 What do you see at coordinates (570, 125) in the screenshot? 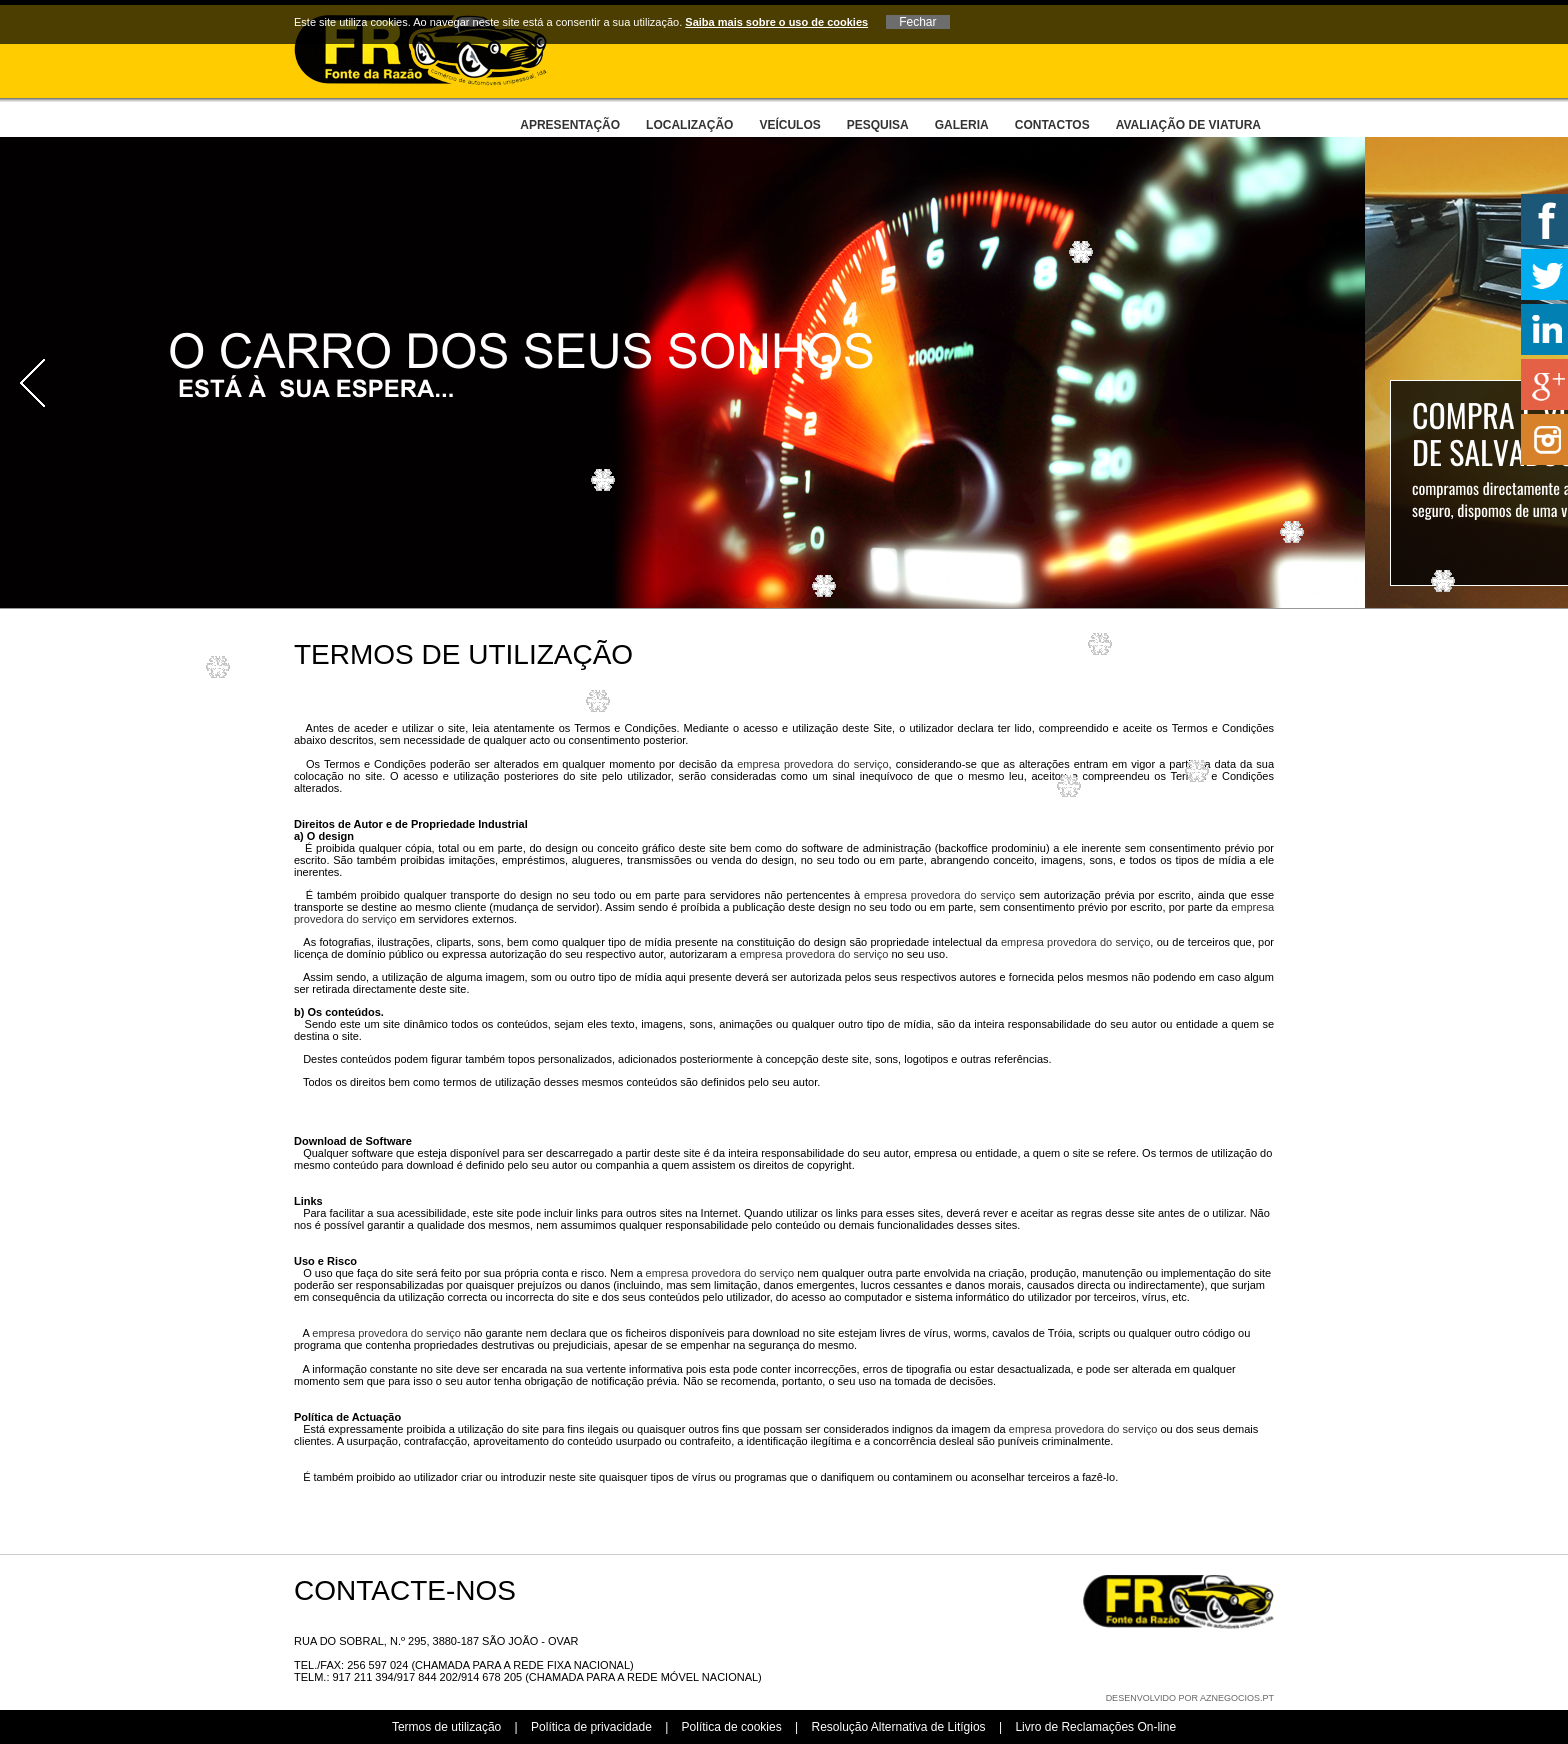
I see `Apresentação` at bounding box center [570, 125].